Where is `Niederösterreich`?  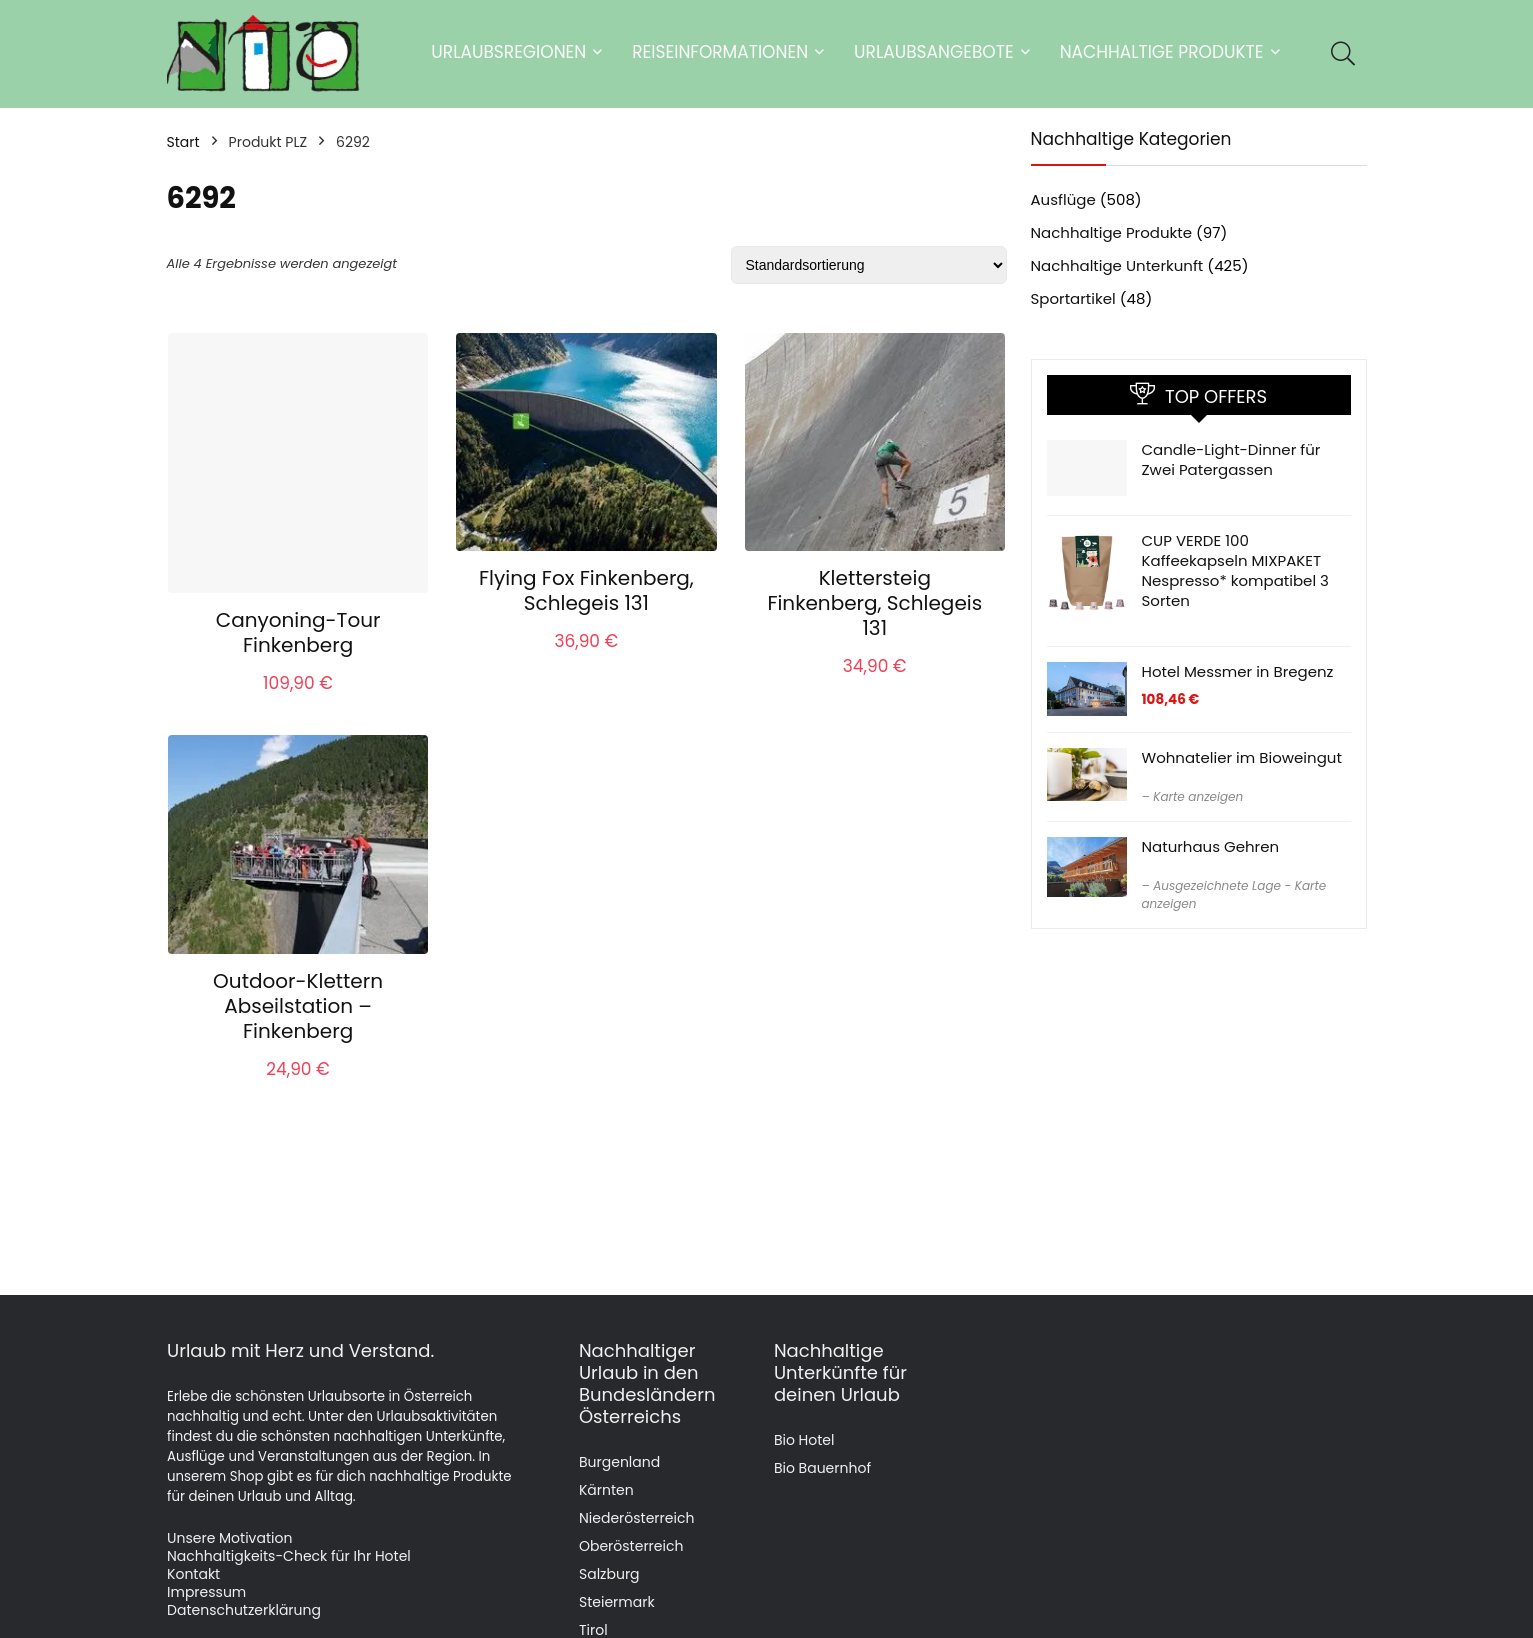 Niederösterreich is located at coordinates (636, 1518).